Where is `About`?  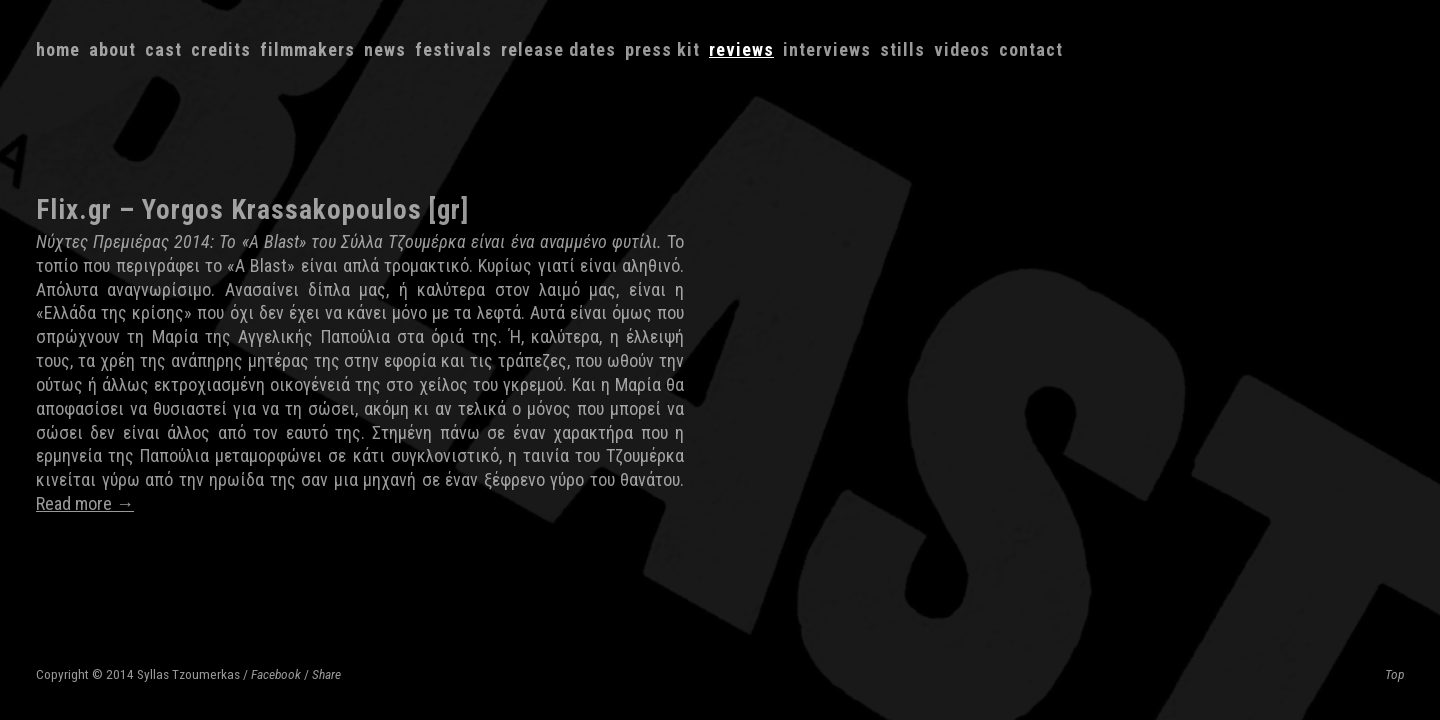 About is located at coordinates (112, 49).